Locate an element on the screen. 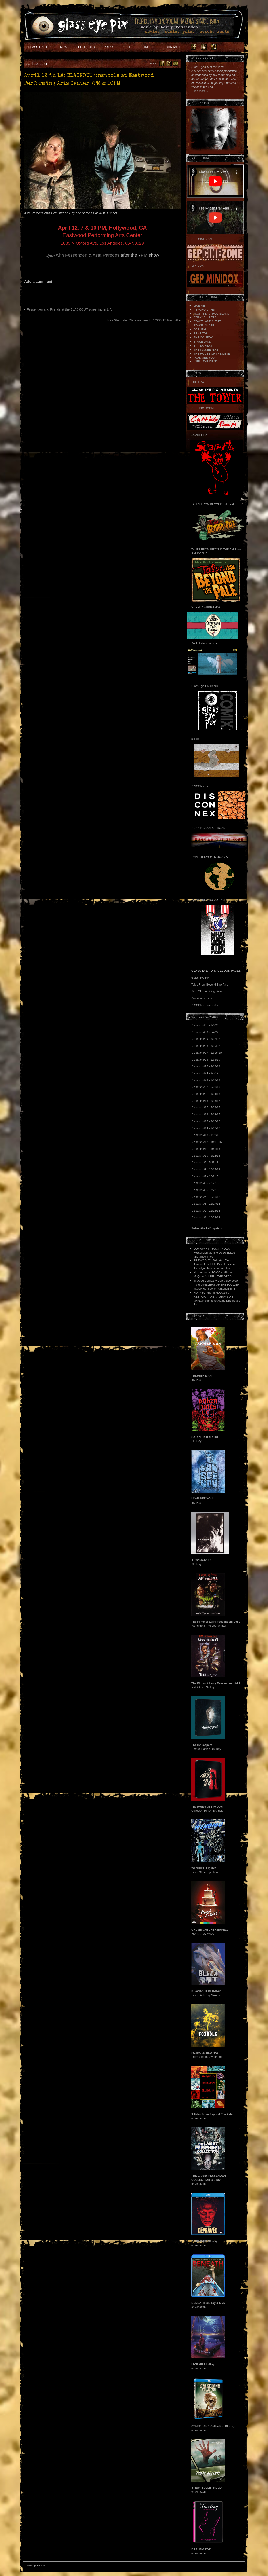  Dispatch #23 - 3/12/19 is located at coordinates (205, 1080).